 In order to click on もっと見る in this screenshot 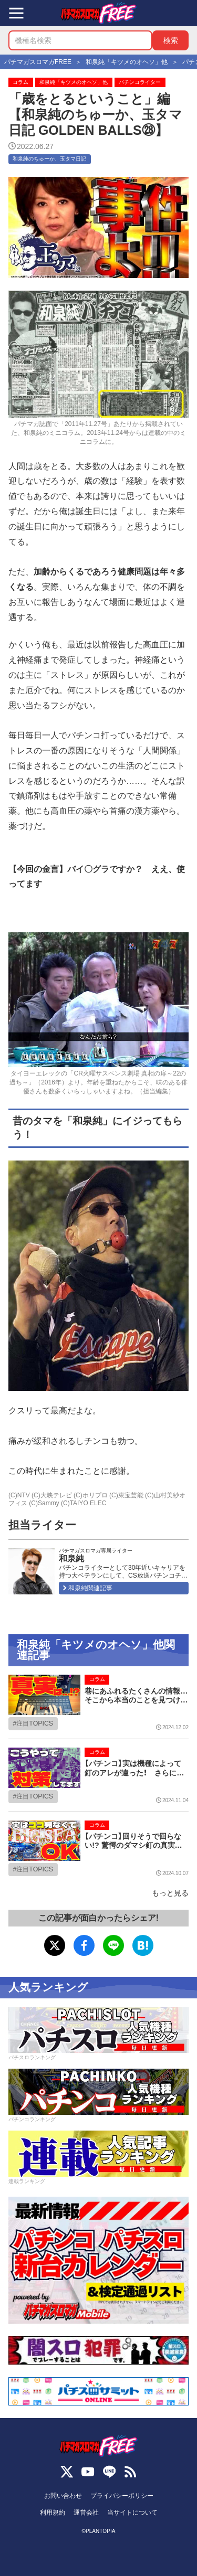, I will do `click(170, 1893)`.